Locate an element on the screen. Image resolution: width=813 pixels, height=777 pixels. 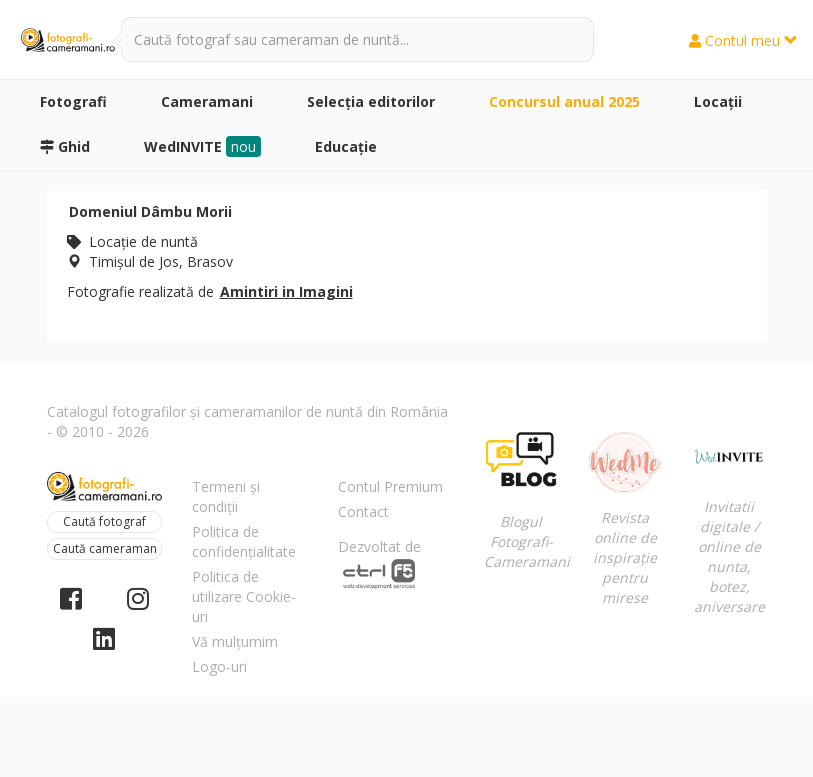
Politica de utilizare Cookie-uri is located at coordinates (244, 596).